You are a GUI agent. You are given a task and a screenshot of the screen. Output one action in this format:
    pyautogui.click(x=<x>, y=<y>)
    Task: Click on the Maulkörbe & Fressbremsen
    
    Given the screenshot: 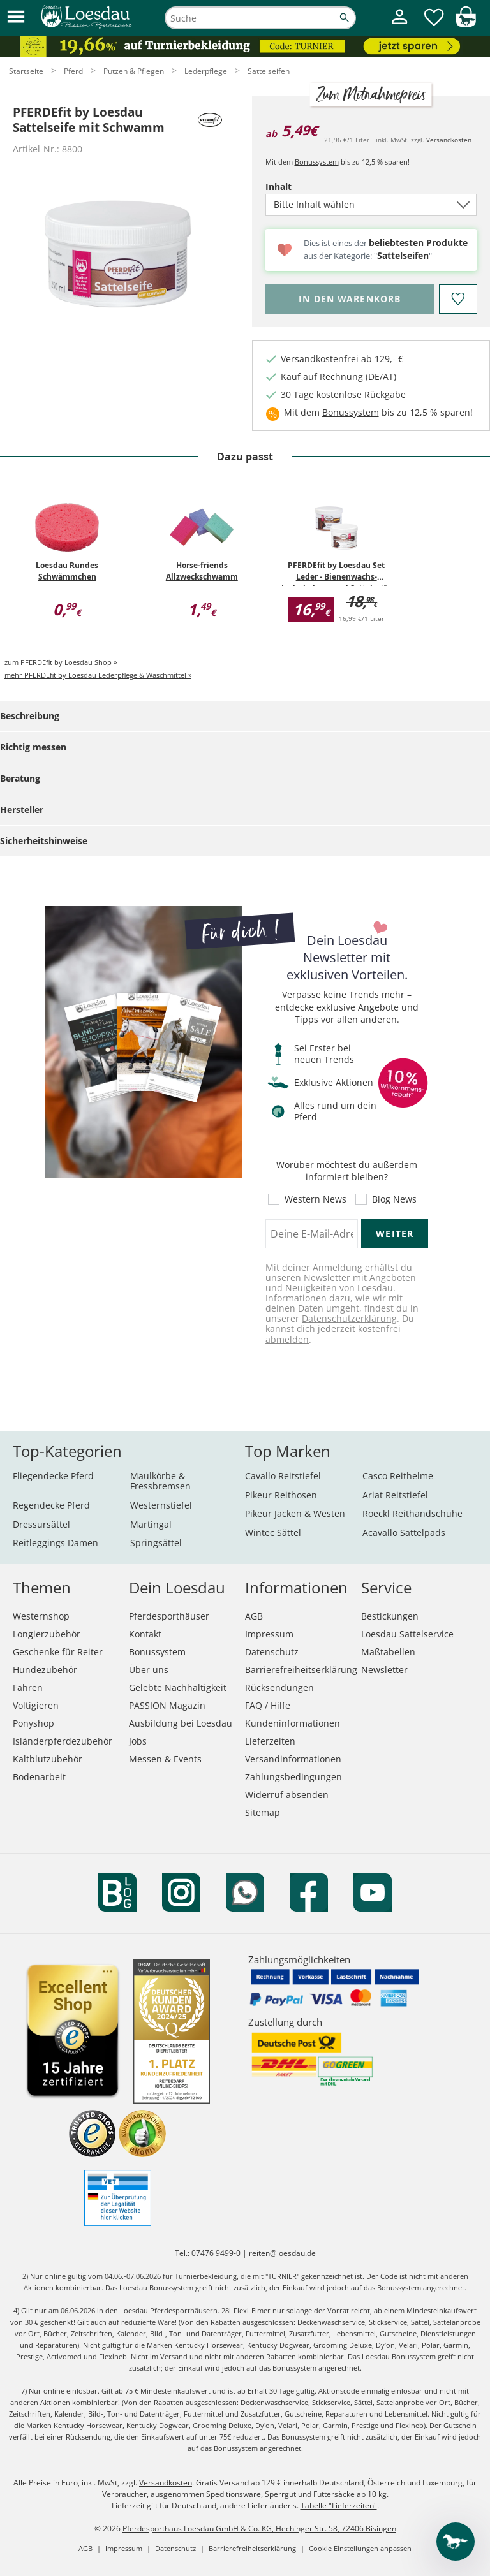 What is the action you would take?
    pyautogui.click(x=160, y=1481)
    